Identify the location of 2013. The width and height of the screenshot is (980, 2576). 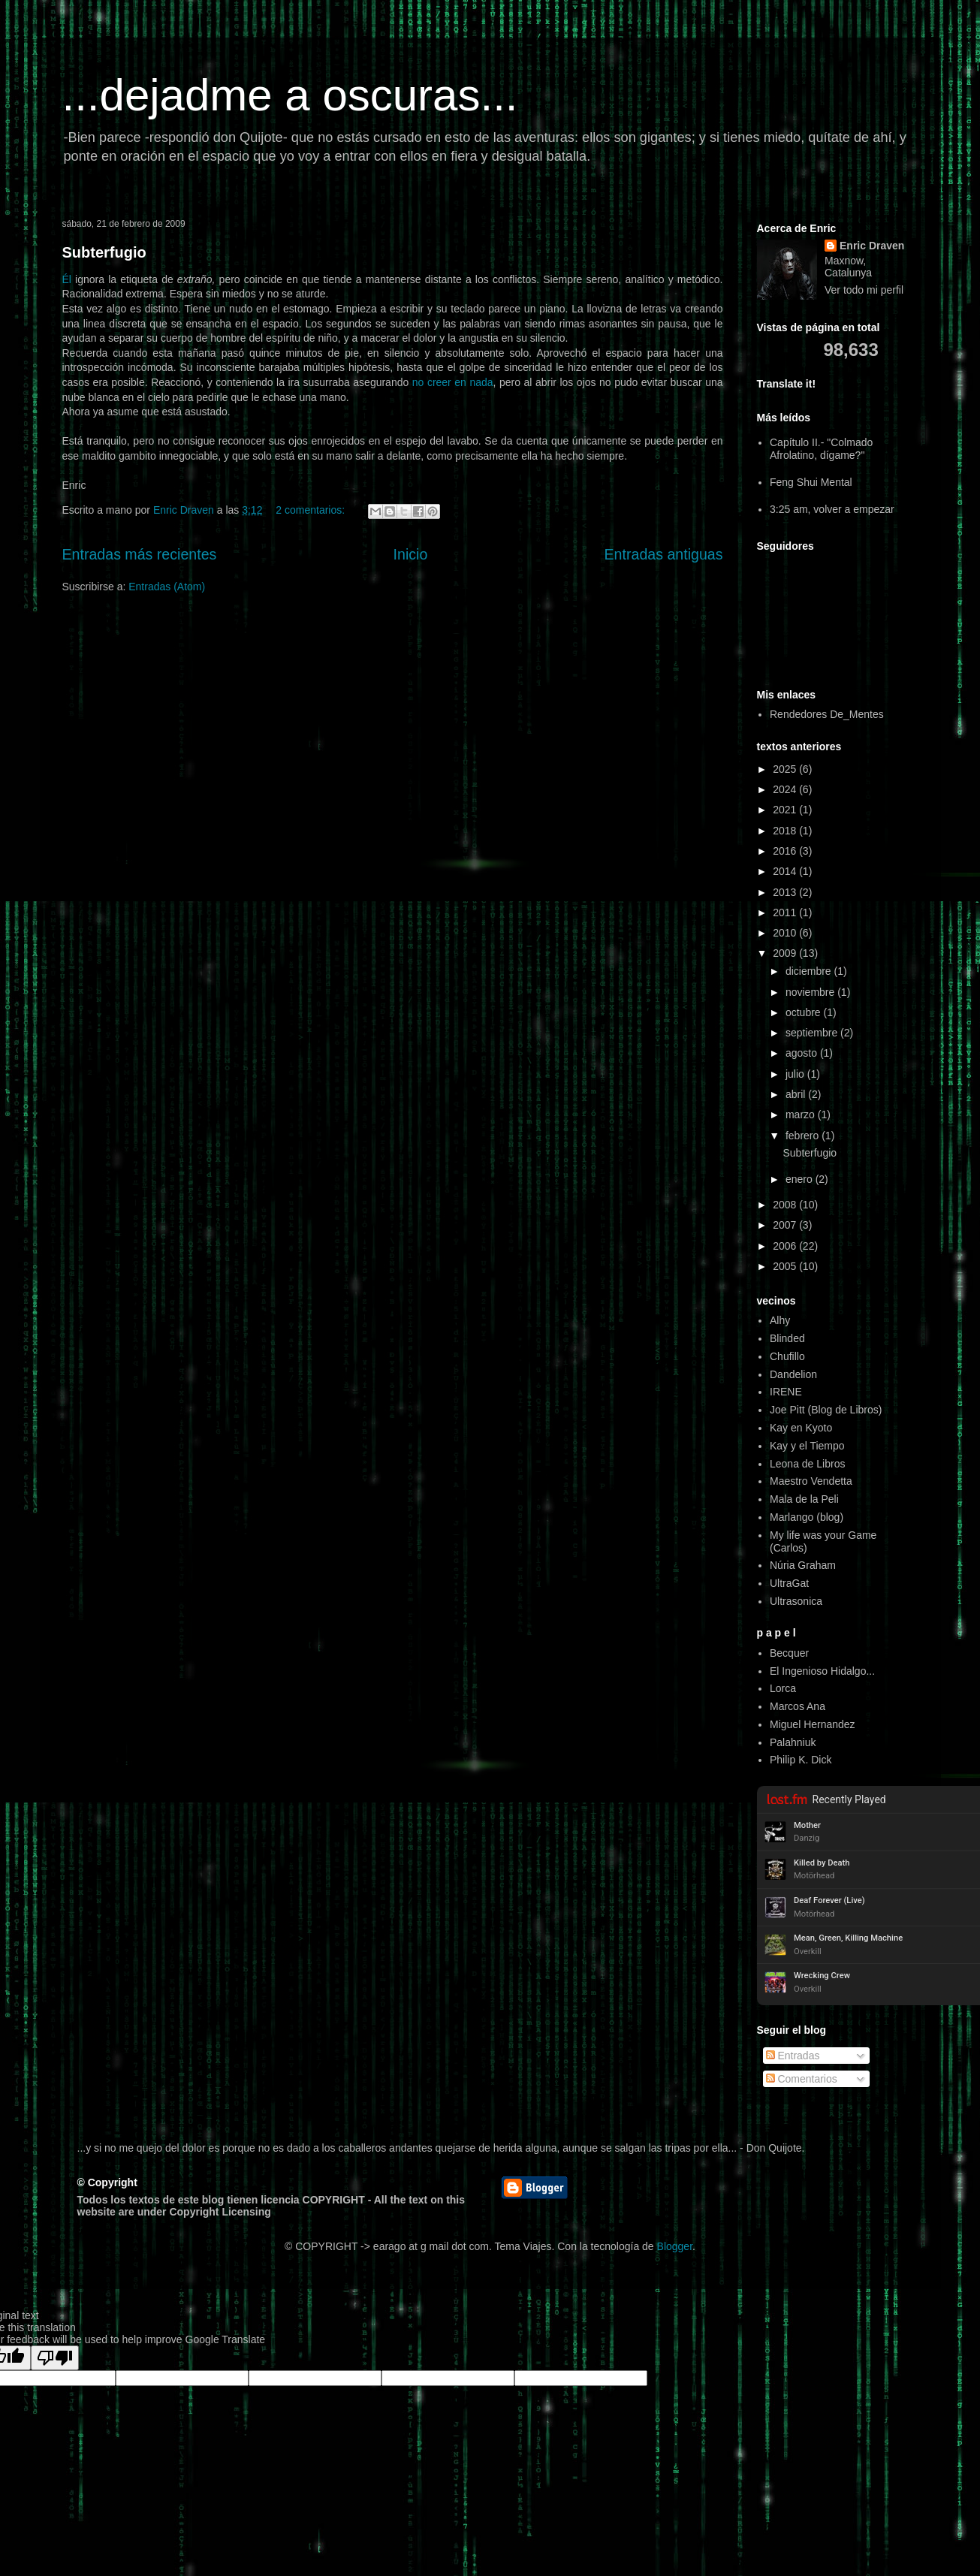
(786, 892).